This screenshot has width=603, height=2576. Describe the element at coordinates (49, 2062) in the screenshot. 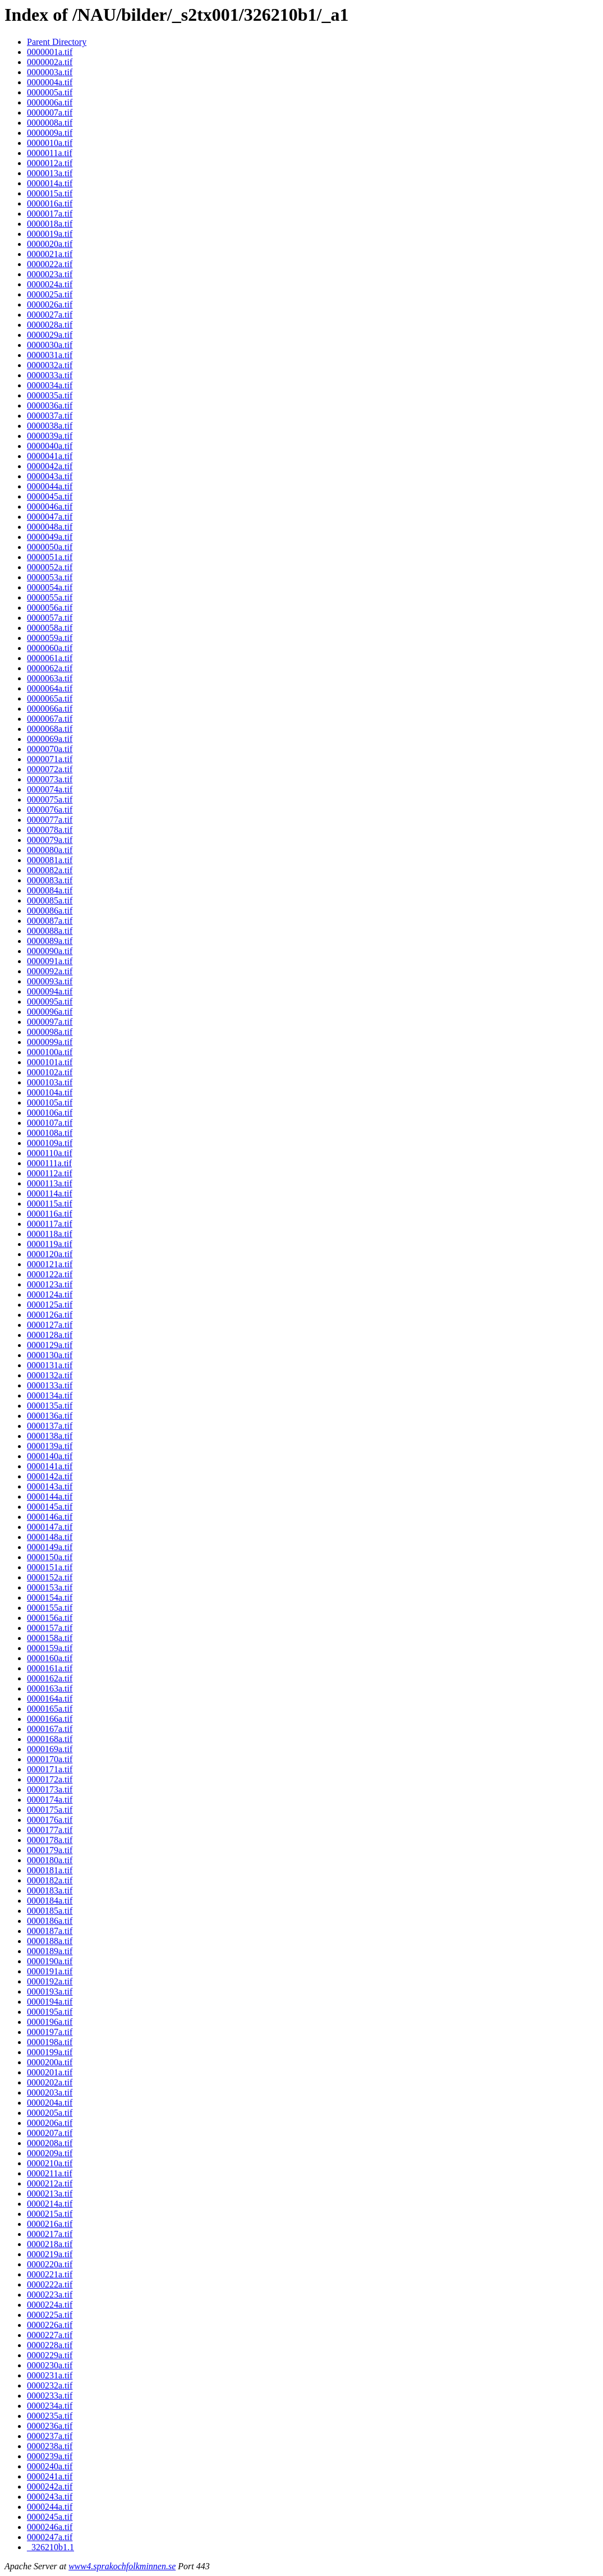

I see `0000200a.tif` at that location.